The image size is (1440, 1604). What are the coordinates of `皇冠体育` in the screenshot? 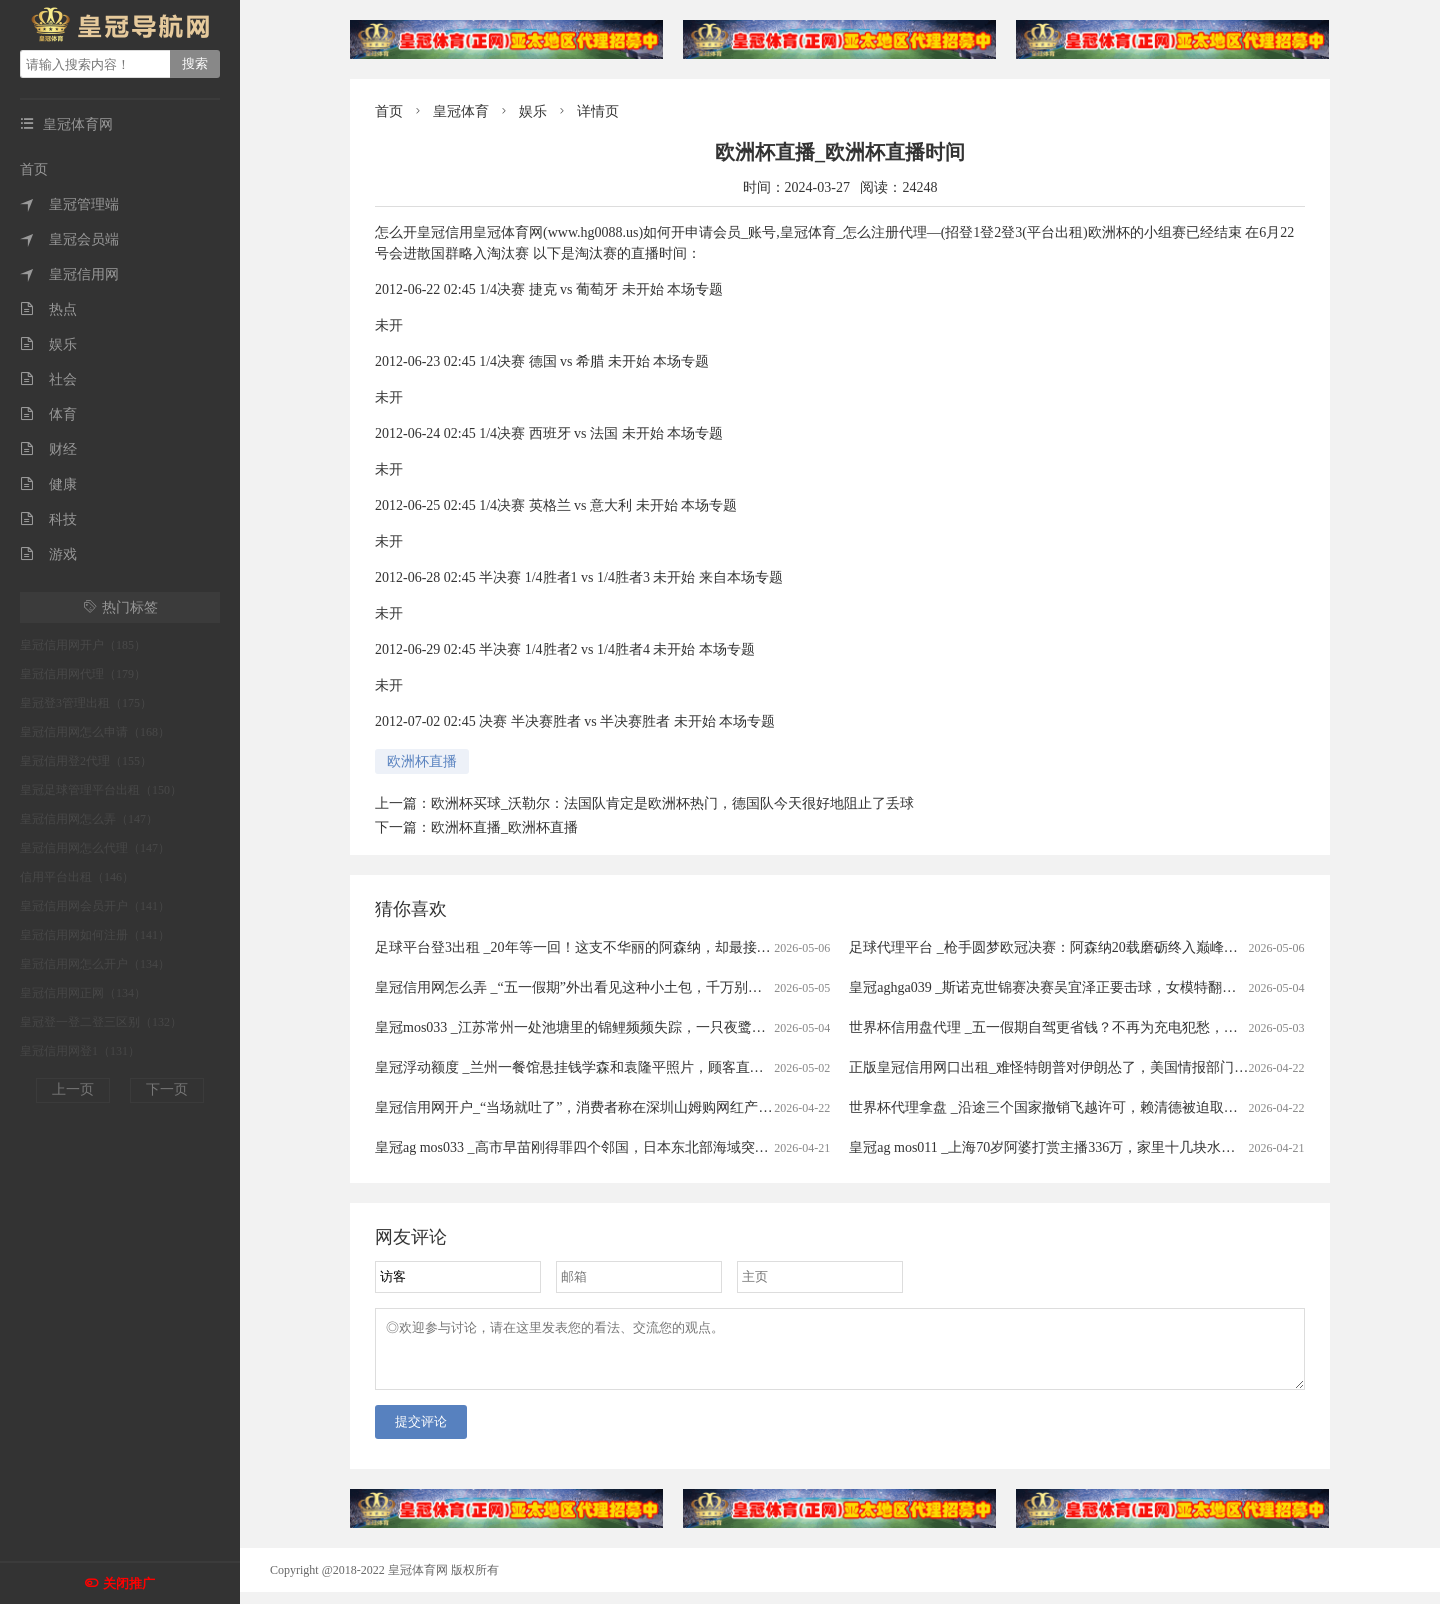 It's located at (461, 111).